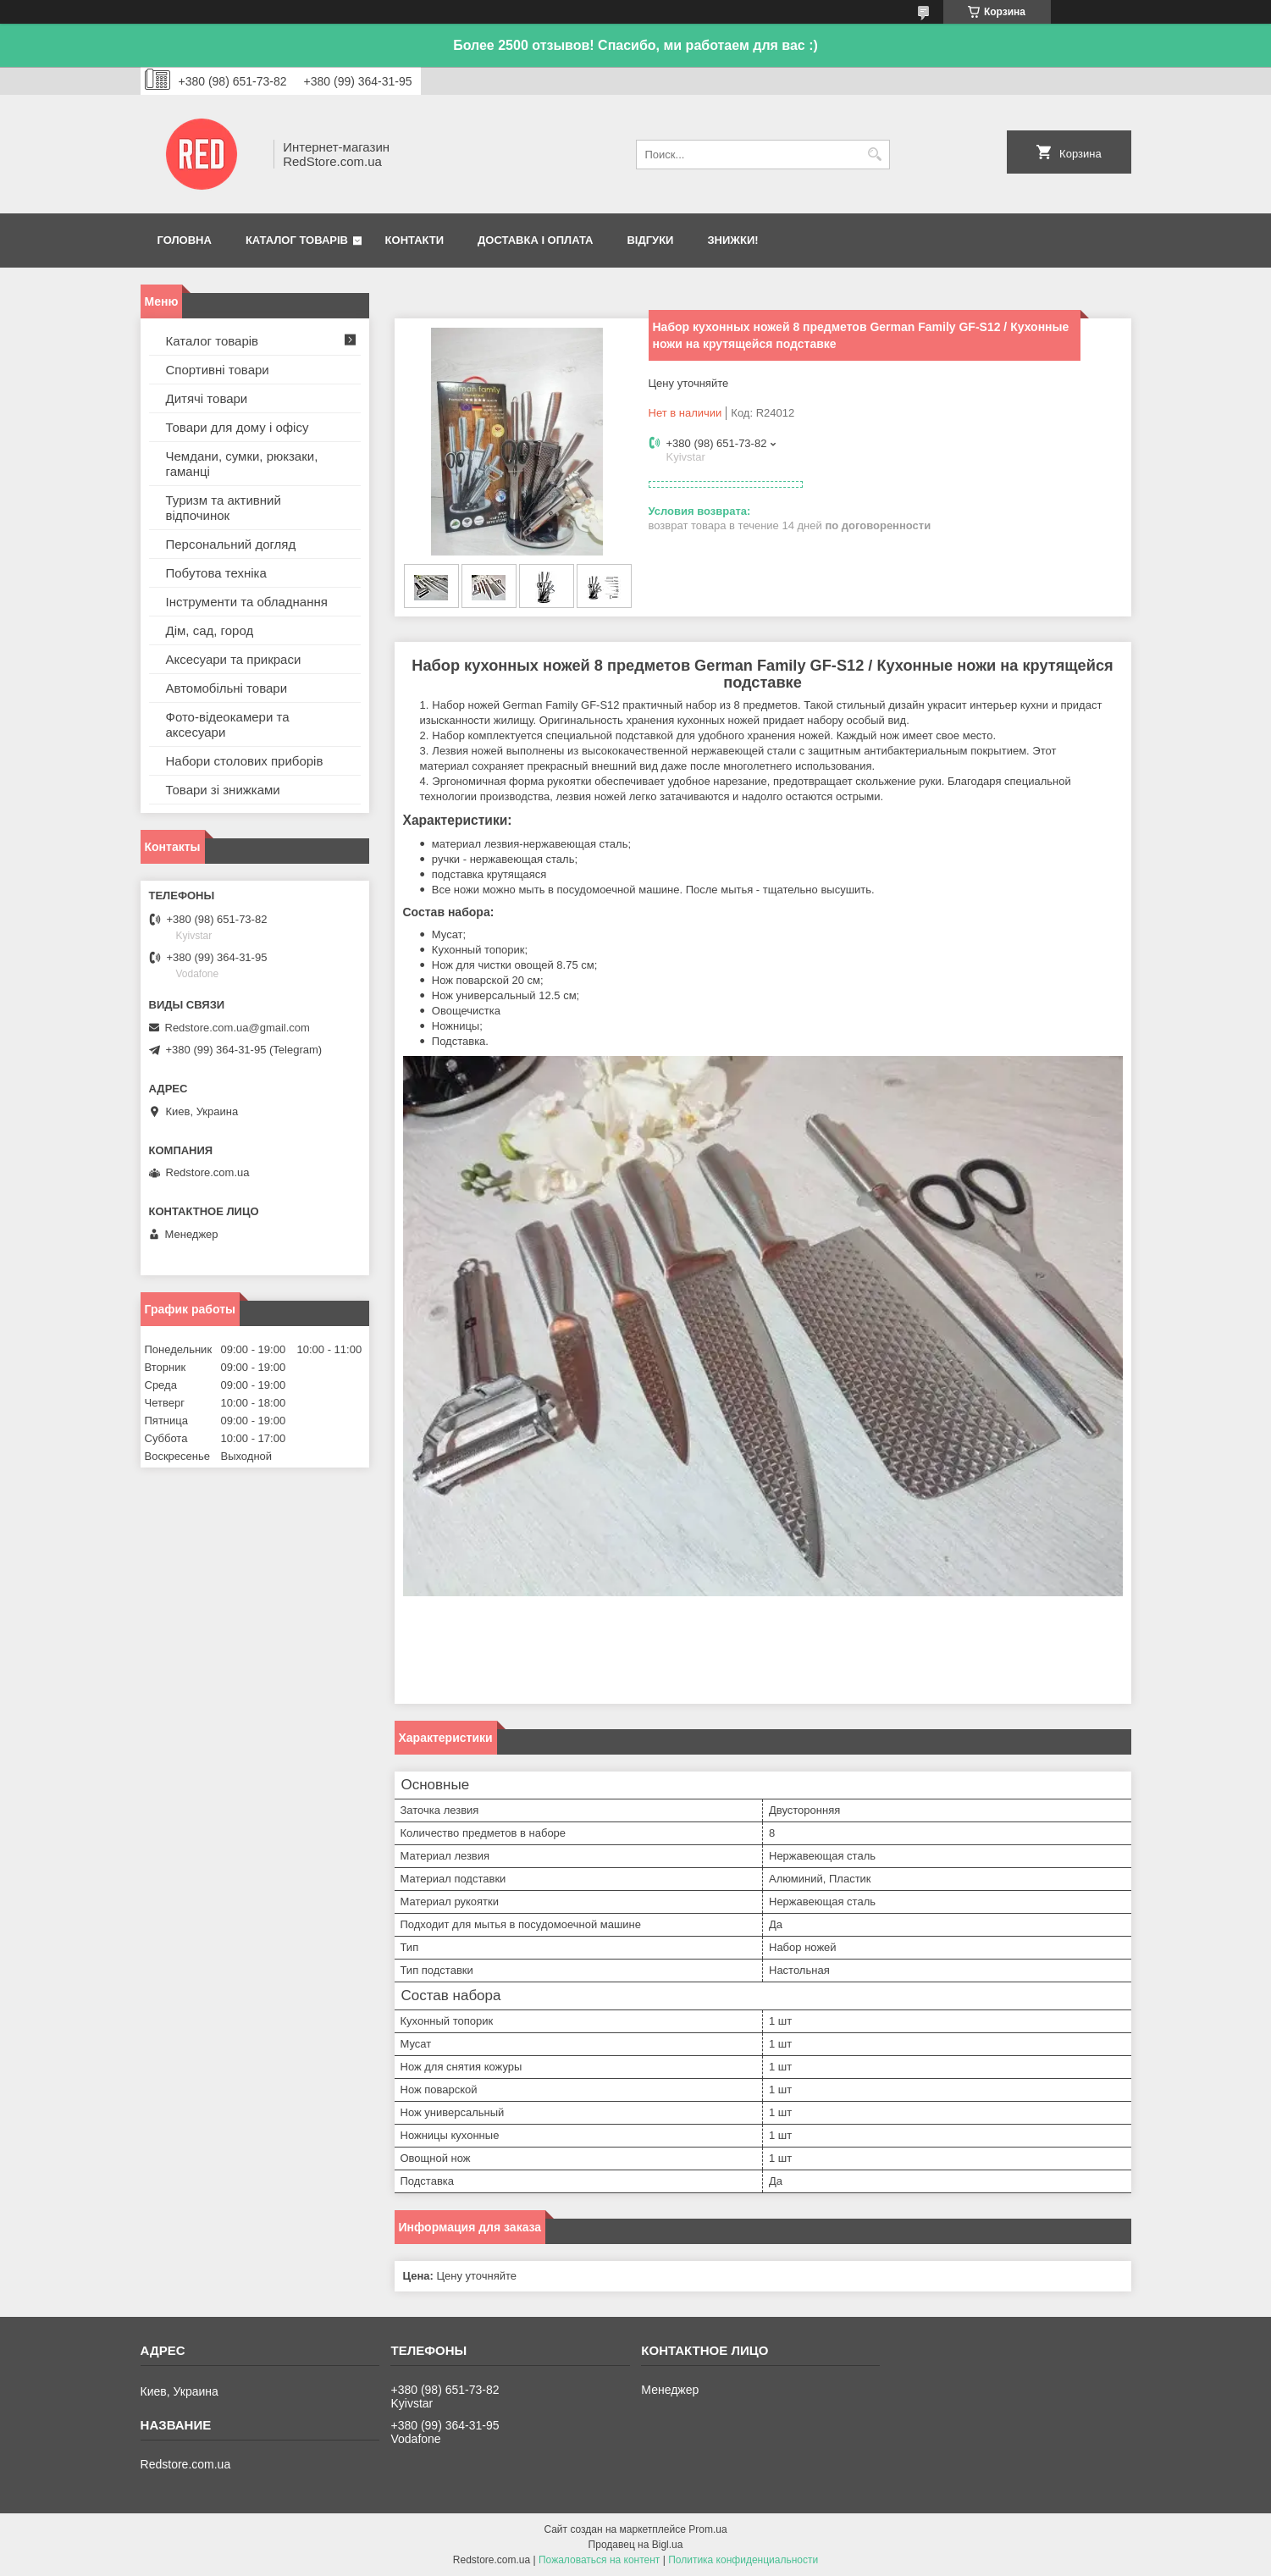 The image size is (1271, 2576). I want to click on Redstore.com.ua@gmail.com, so click(237, 1027).